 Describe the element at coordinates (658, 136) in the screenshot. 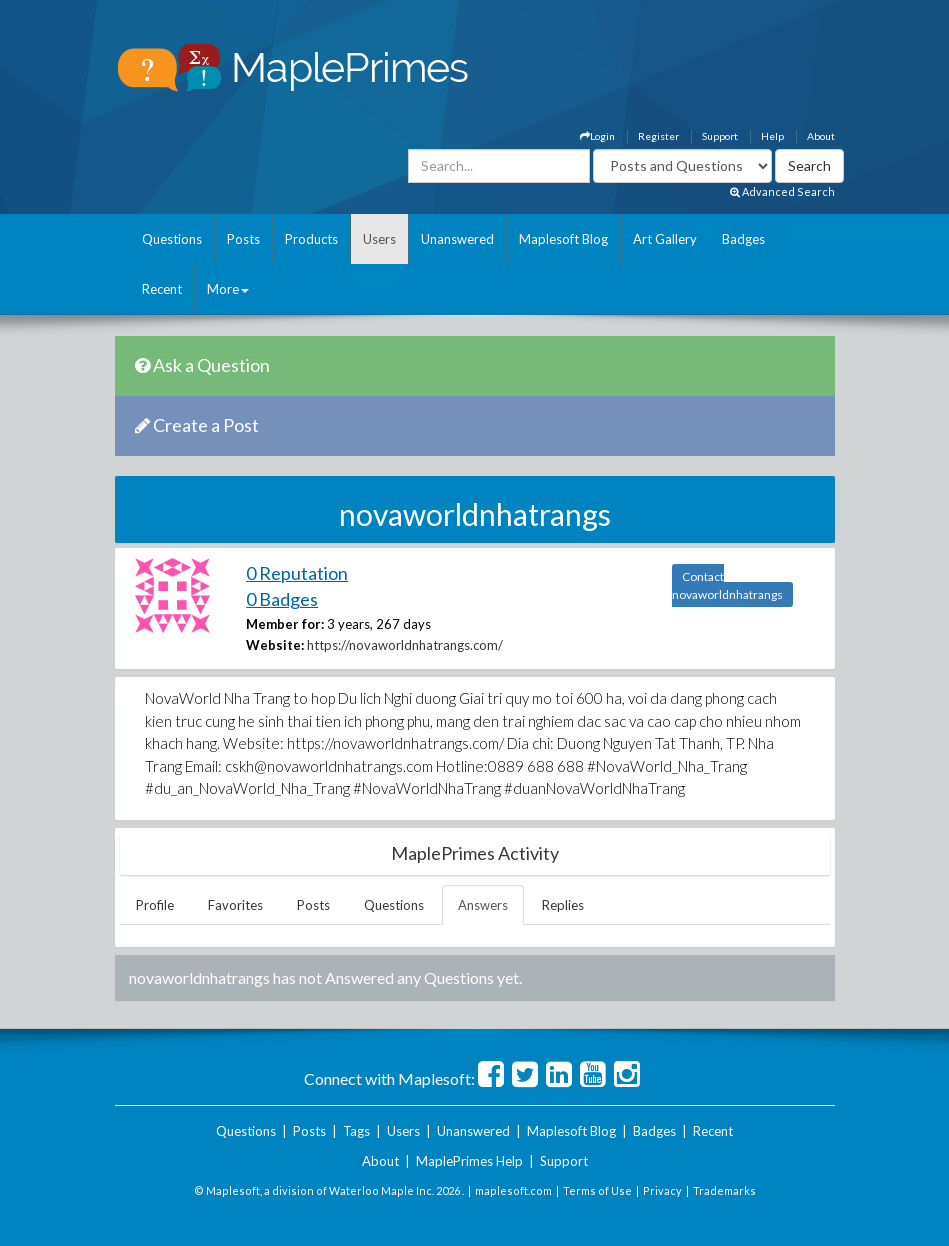

I see `Register` at that location.